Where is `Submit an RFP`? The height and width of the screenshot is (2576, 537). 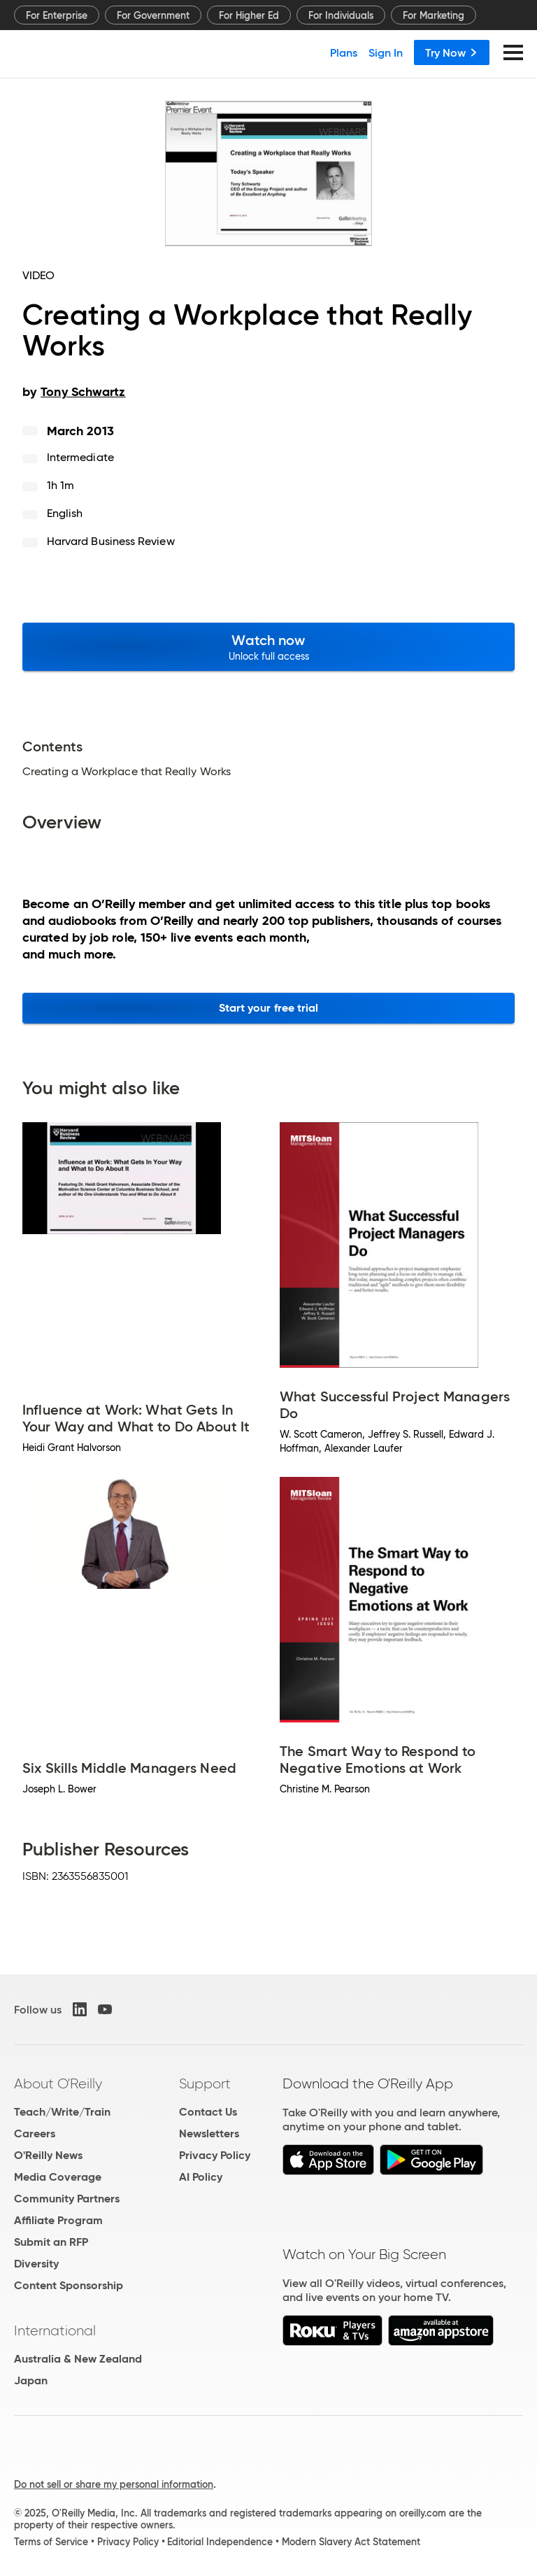 Submit an RFP is located at coordinates (51, 2242).